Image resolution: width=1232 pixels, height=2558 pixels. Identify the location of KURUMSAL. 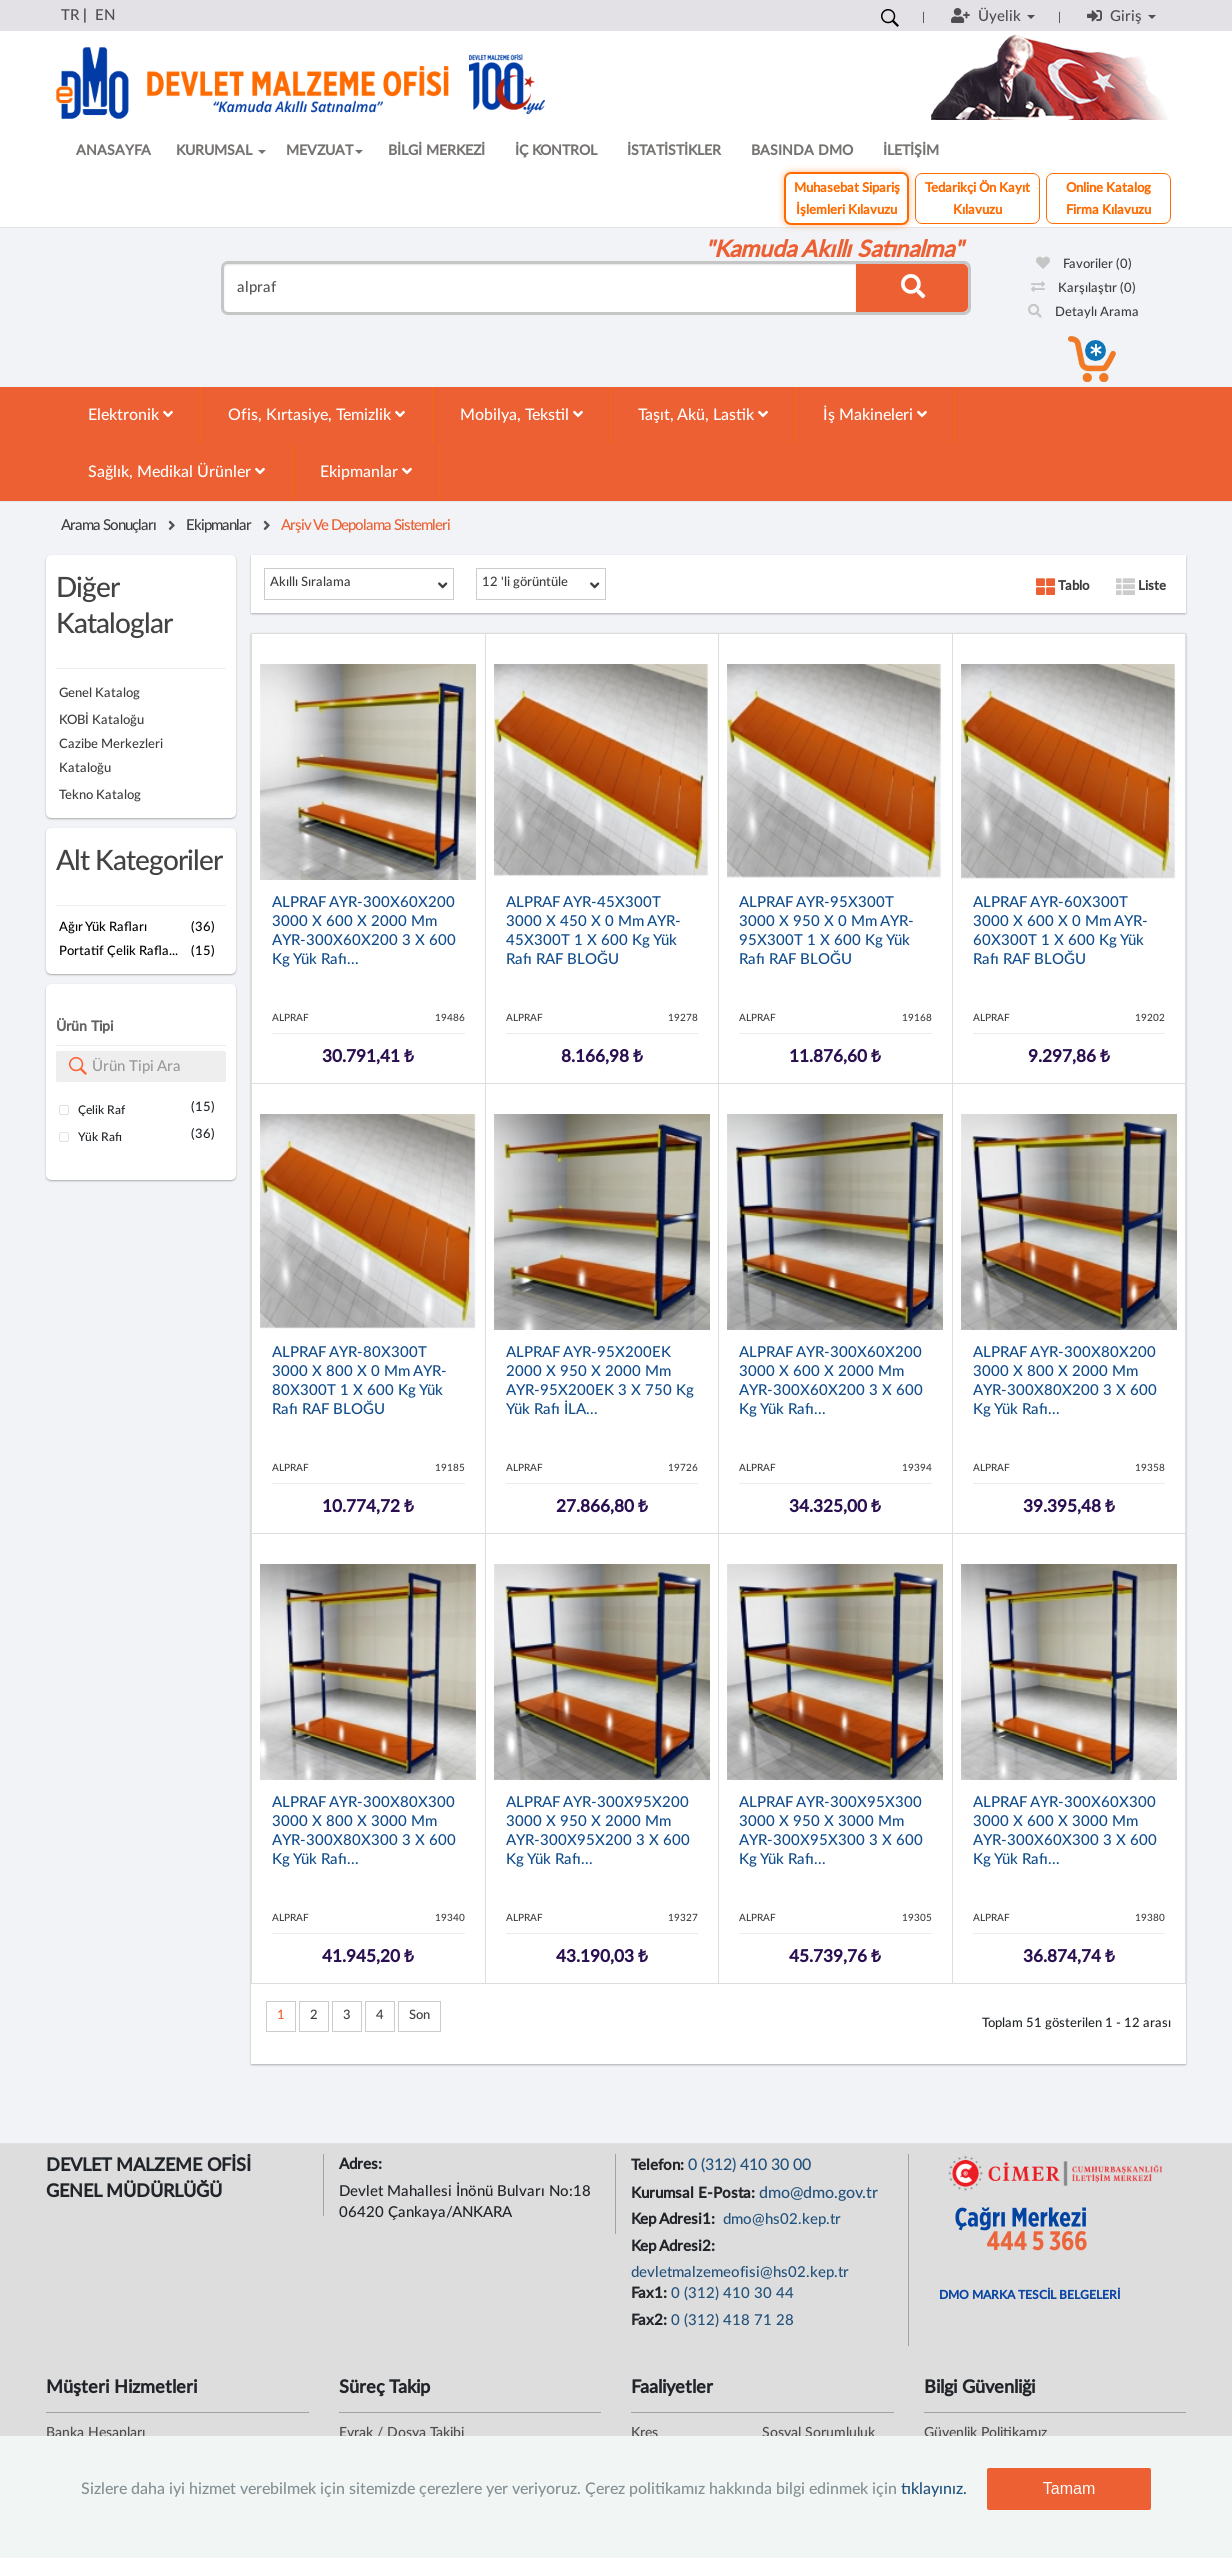
(221, 151).